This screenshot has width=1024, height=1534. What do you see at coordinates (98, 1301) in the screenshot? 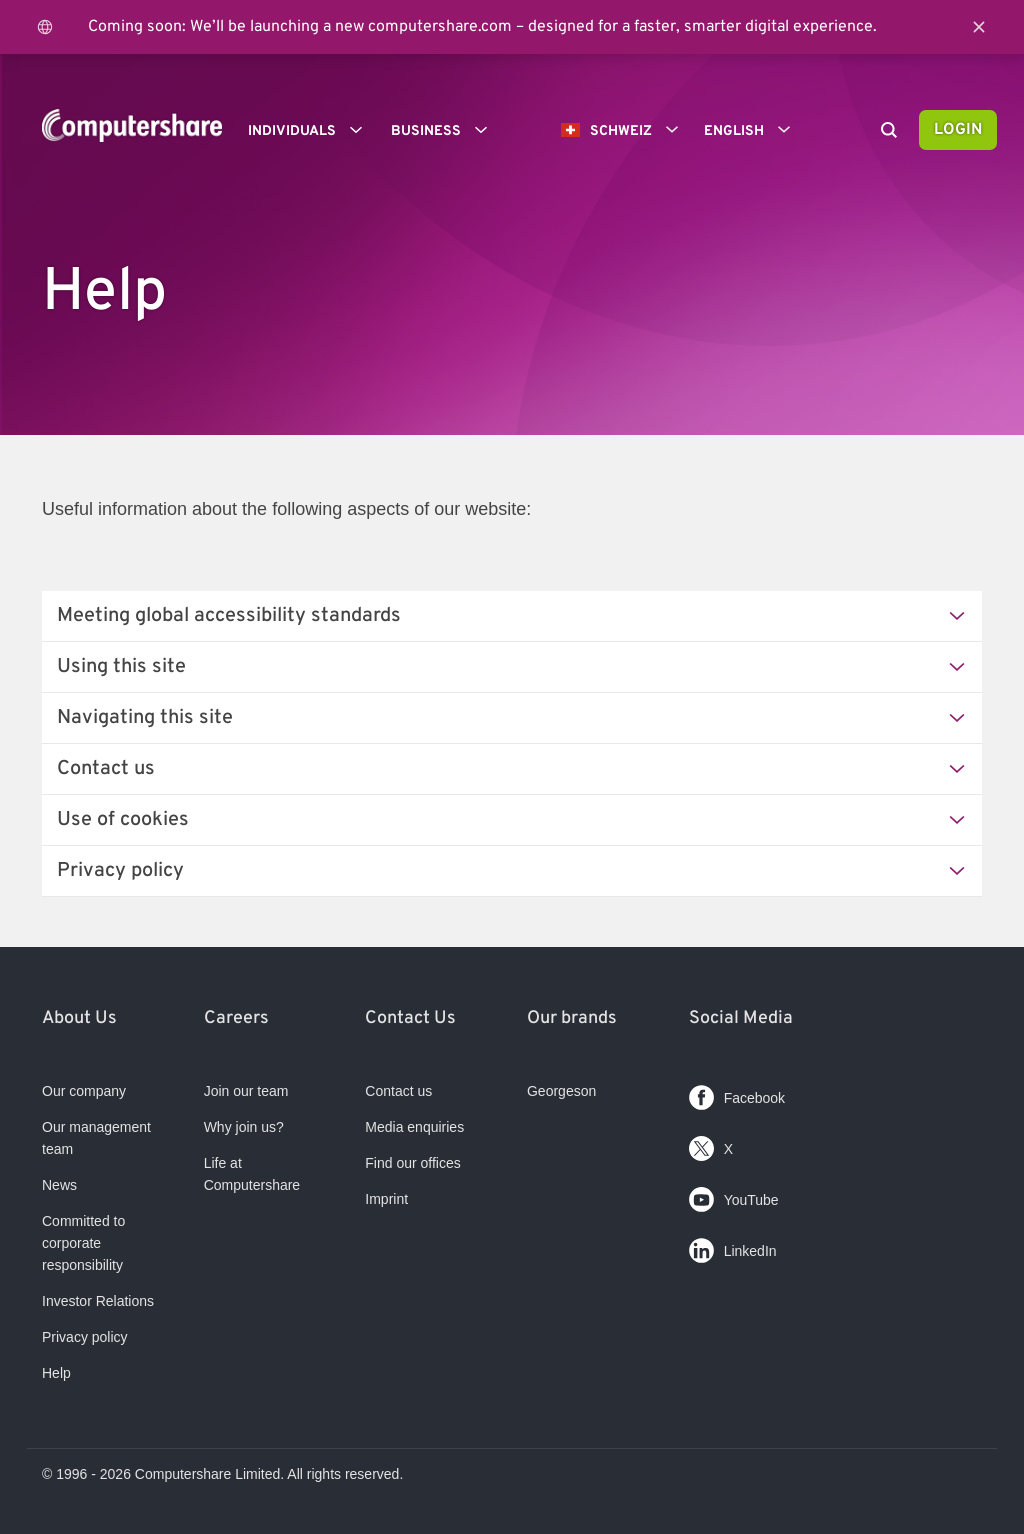
I see `Investor Relations` at bounding box center [98, 1301].